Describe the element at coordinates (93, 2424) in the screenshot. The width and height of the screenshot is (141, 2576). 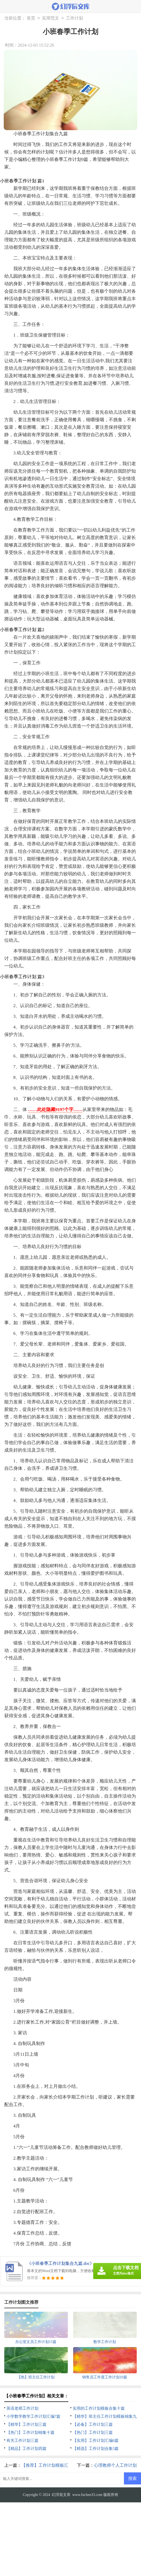
I see `【必备】工作计划三篇` at that location.